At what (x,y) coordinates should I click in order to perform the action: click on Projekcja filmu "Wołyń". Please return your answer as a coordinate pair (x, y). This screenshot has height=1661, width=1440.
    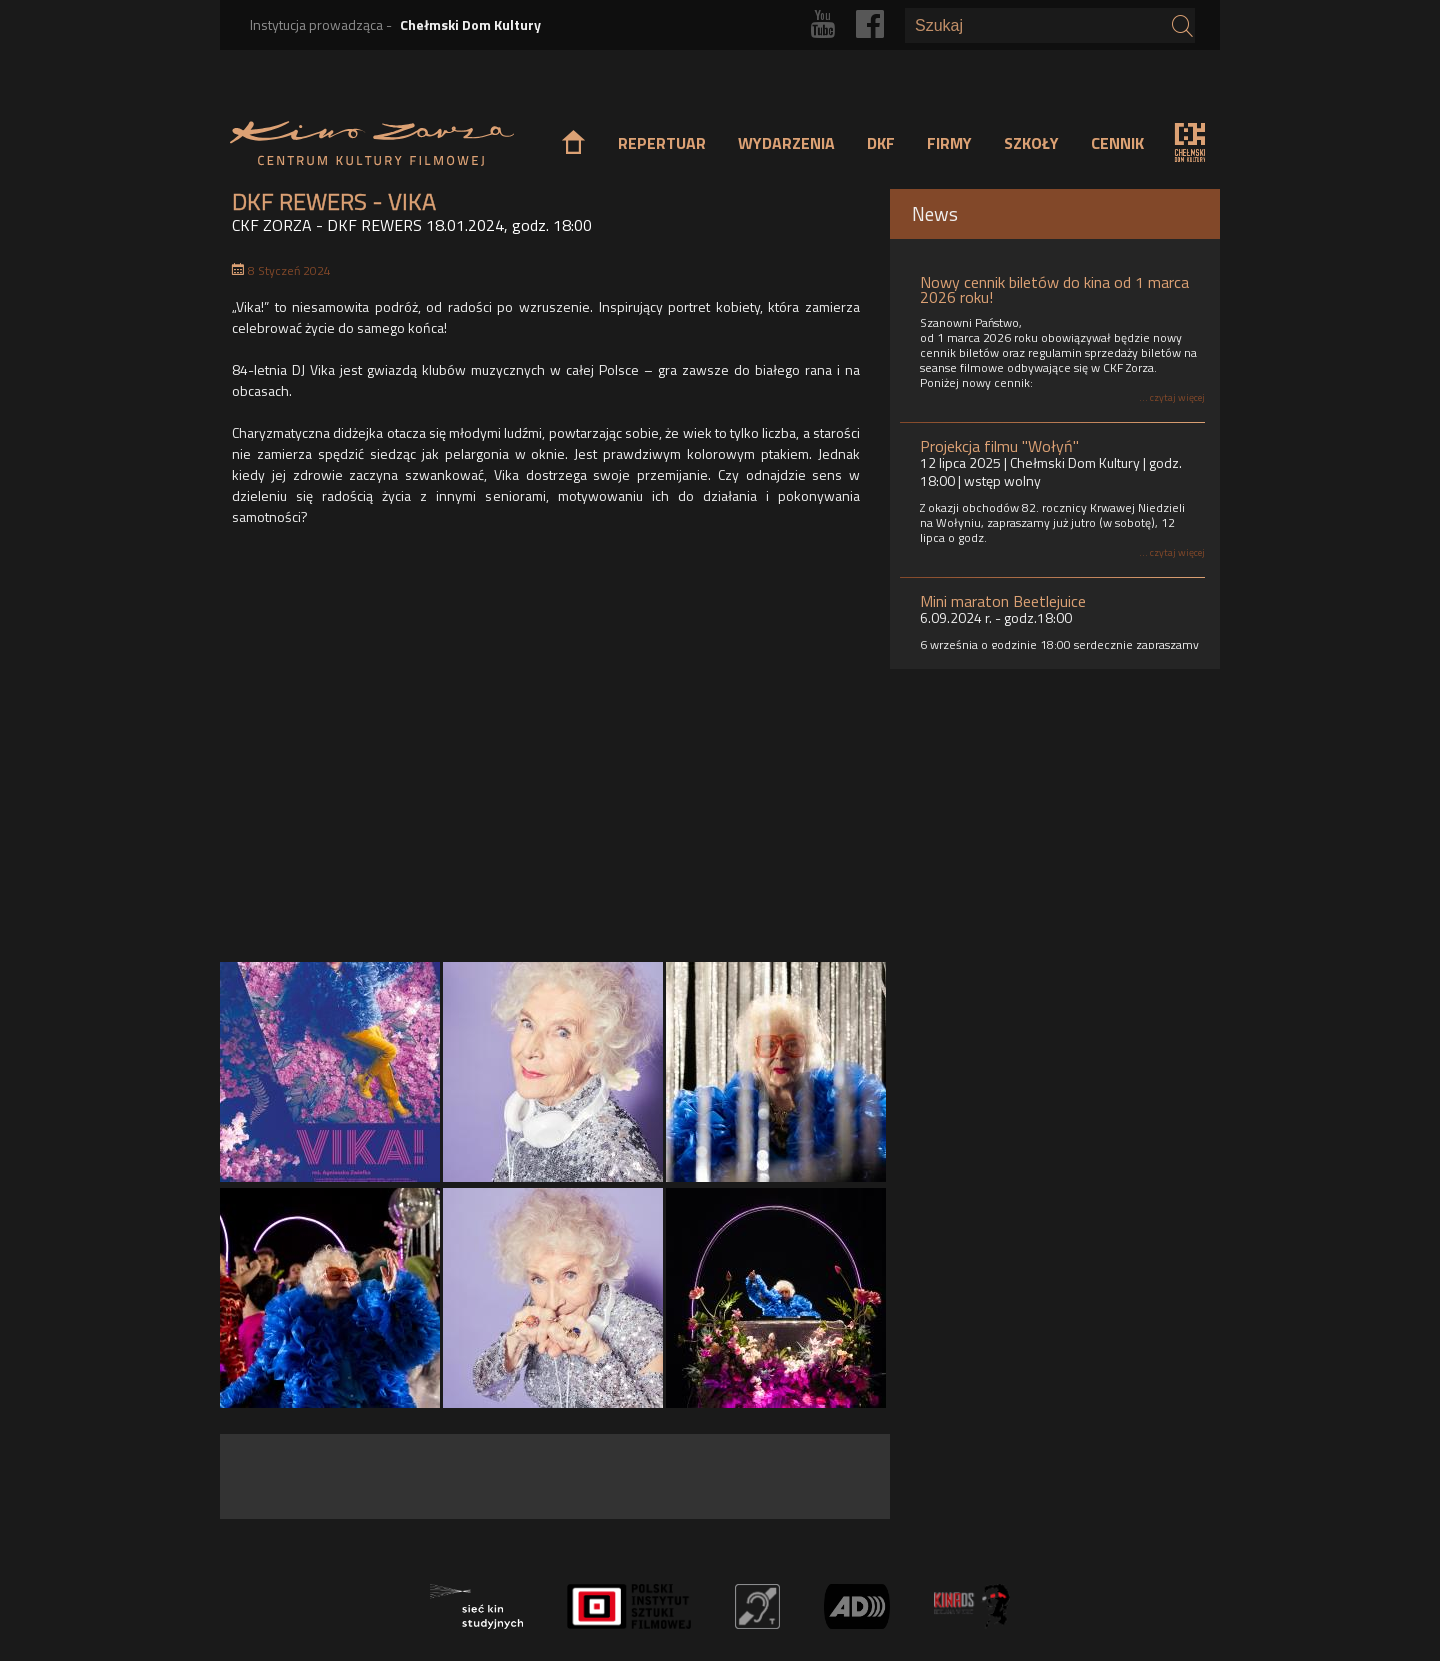
    Looking at the image, I should click on (999, 446).